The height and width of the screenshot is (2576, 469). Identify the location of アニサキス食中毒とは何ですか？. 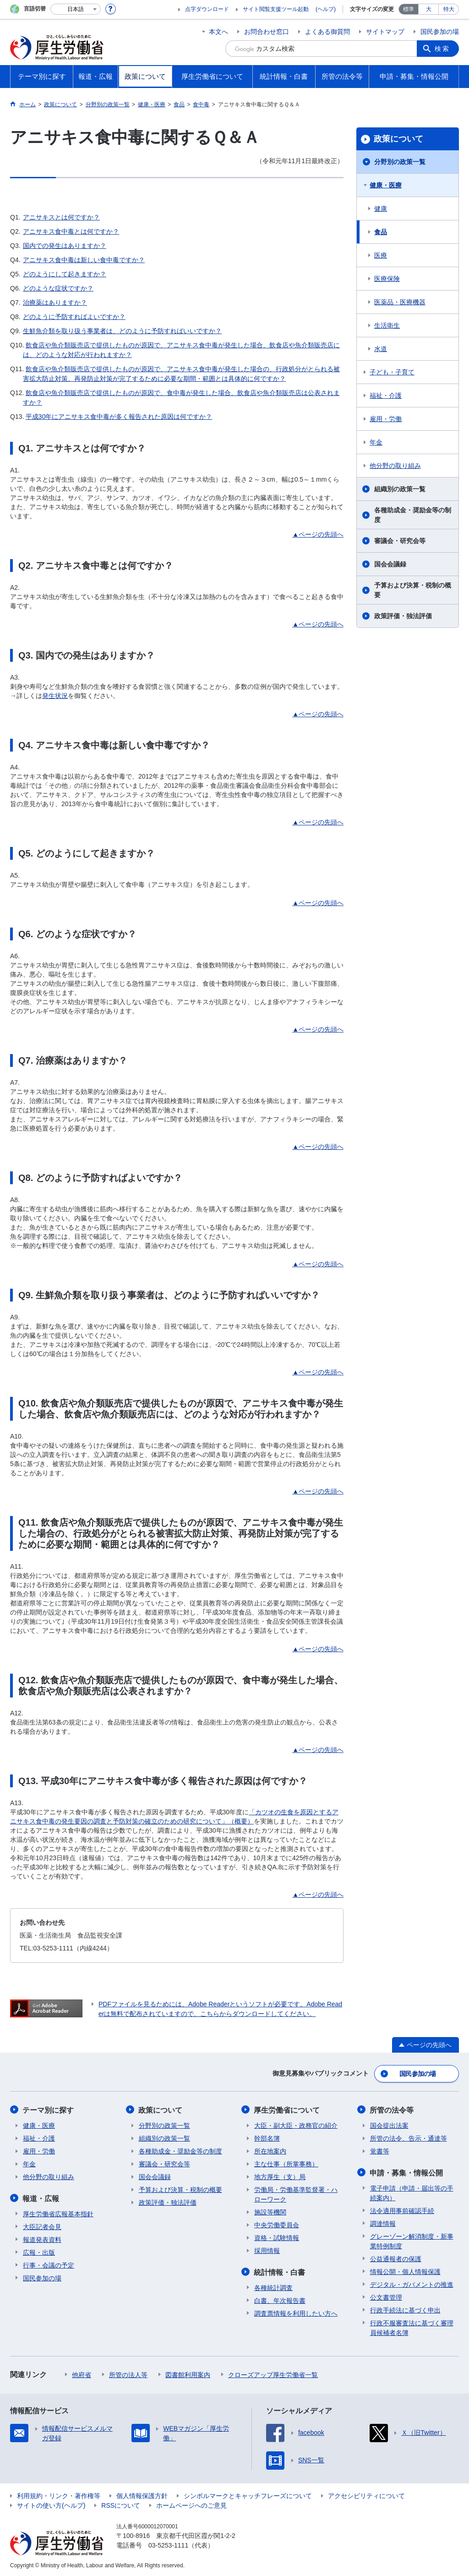
(71, 231).